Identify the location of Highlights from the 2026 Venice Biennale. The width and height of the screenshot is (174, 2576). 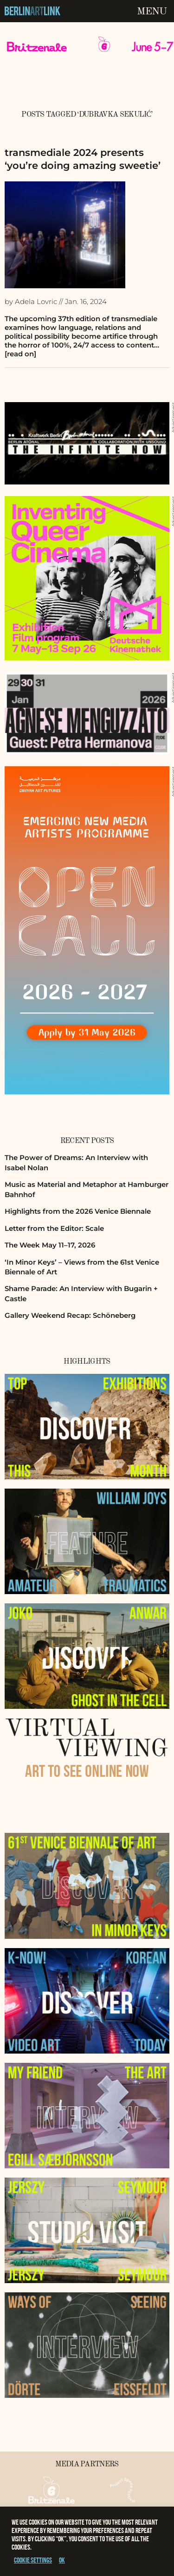
(78, 1211).